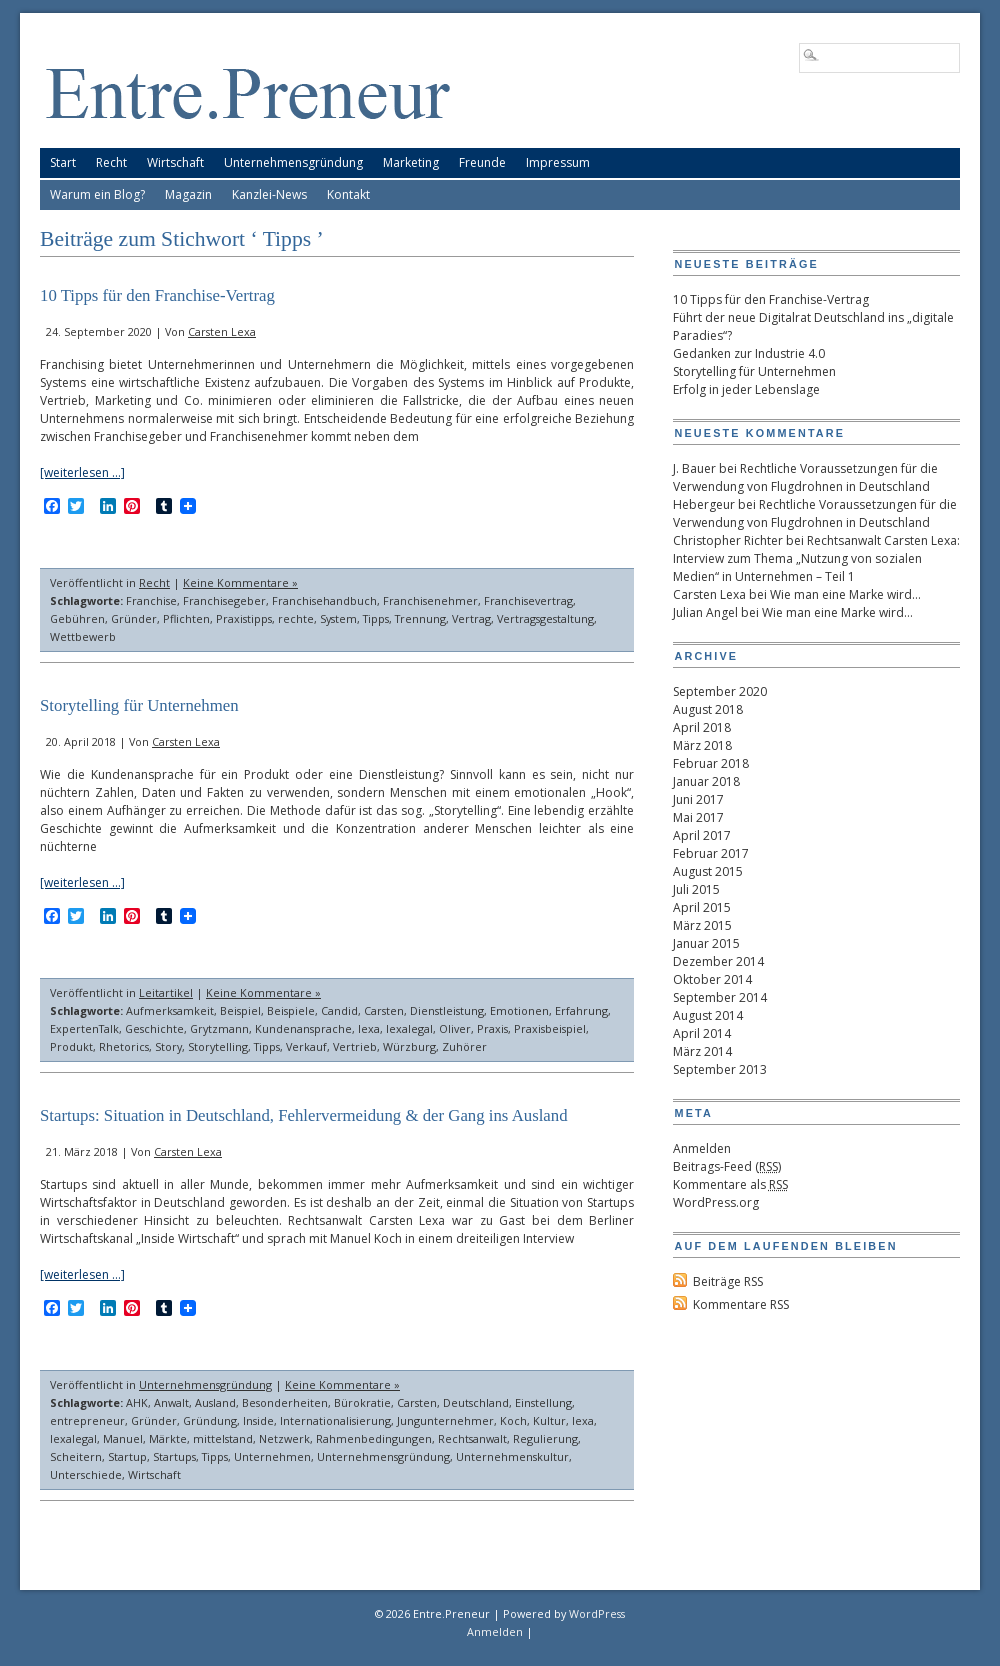 The height and width of the screenshot is (1666, 1000). What do you see at coordinates (543, 1402) in the screenshot?
I see `Einstellung` at bounding box center [543, 1402].